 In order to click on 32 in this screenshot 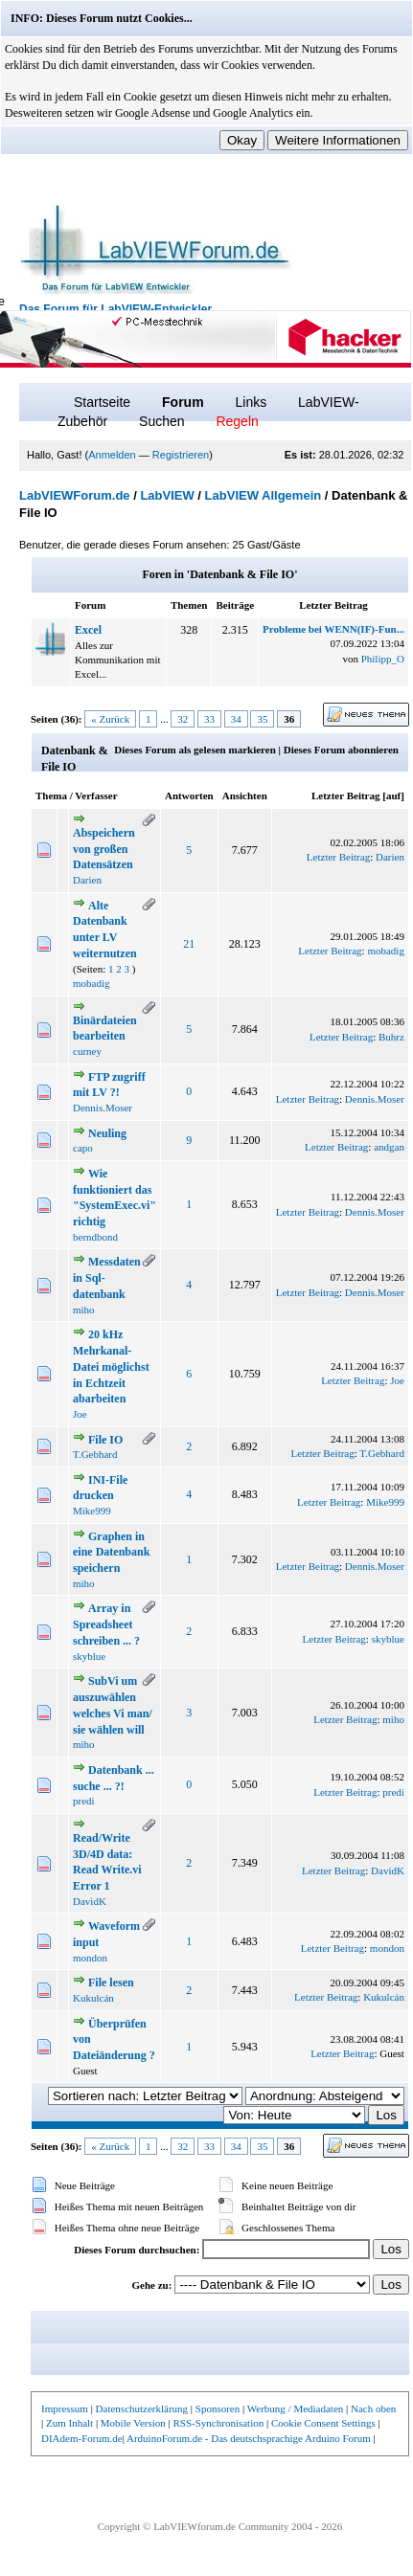, I will do `click(182, 719)`.